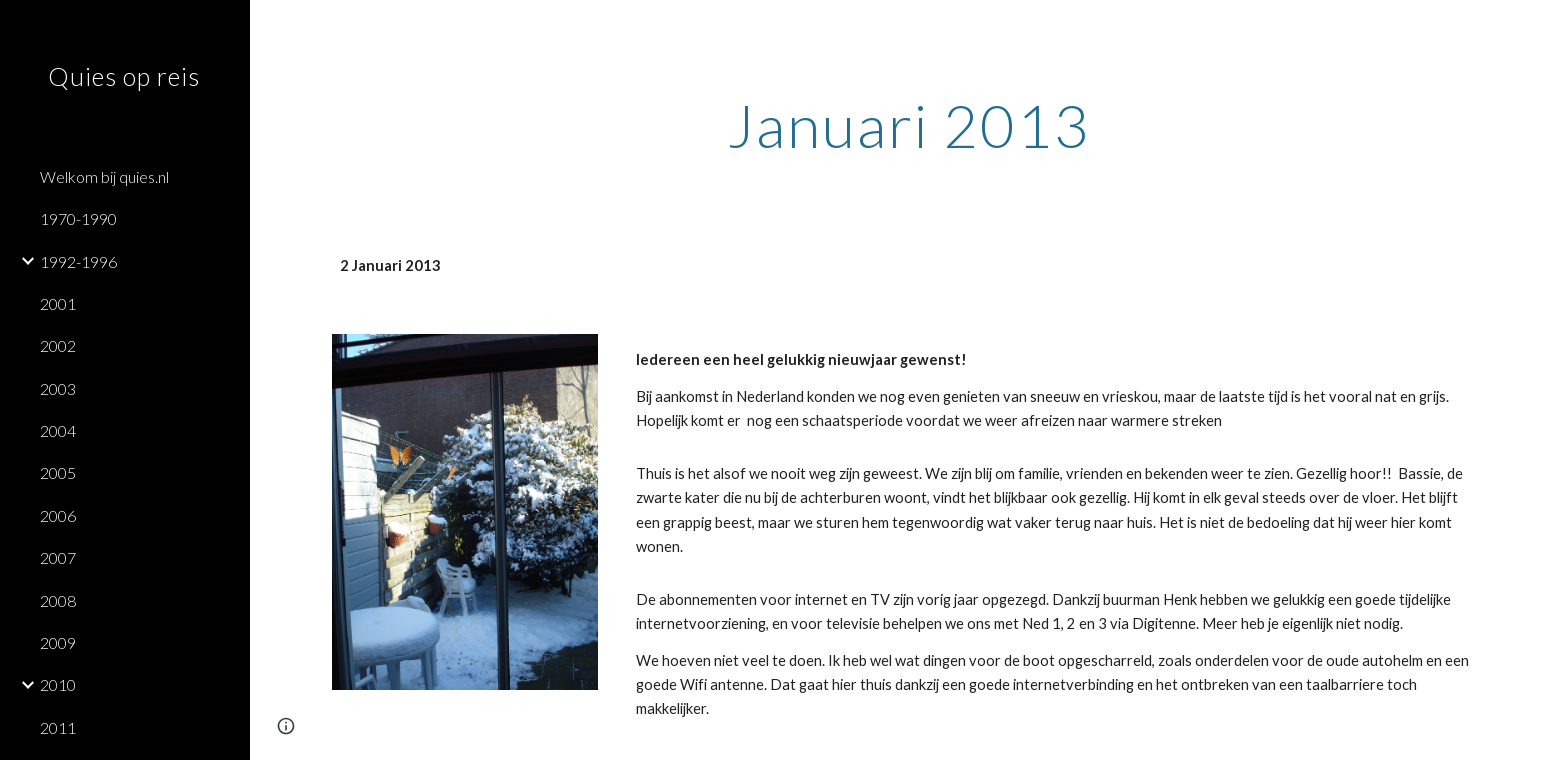  What do you see at coordinates (58, 388) in the screenshot?
I see `2003 [link]` at bounding box center [58, 388].